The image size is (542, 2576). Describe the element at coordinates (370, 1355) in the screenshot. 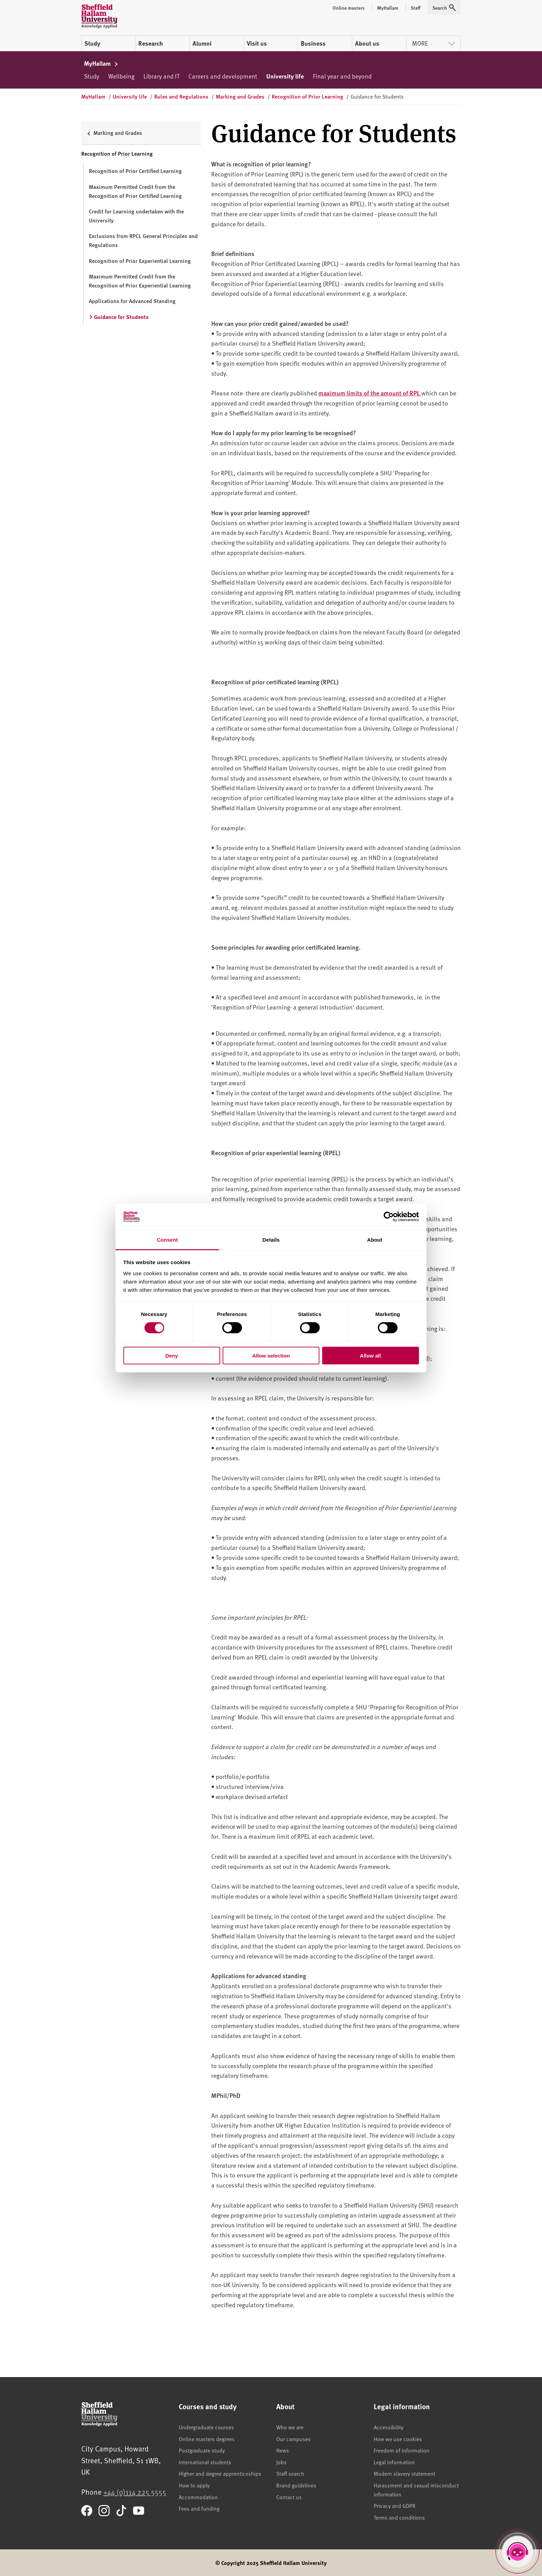

I see `Allow all` at that location.